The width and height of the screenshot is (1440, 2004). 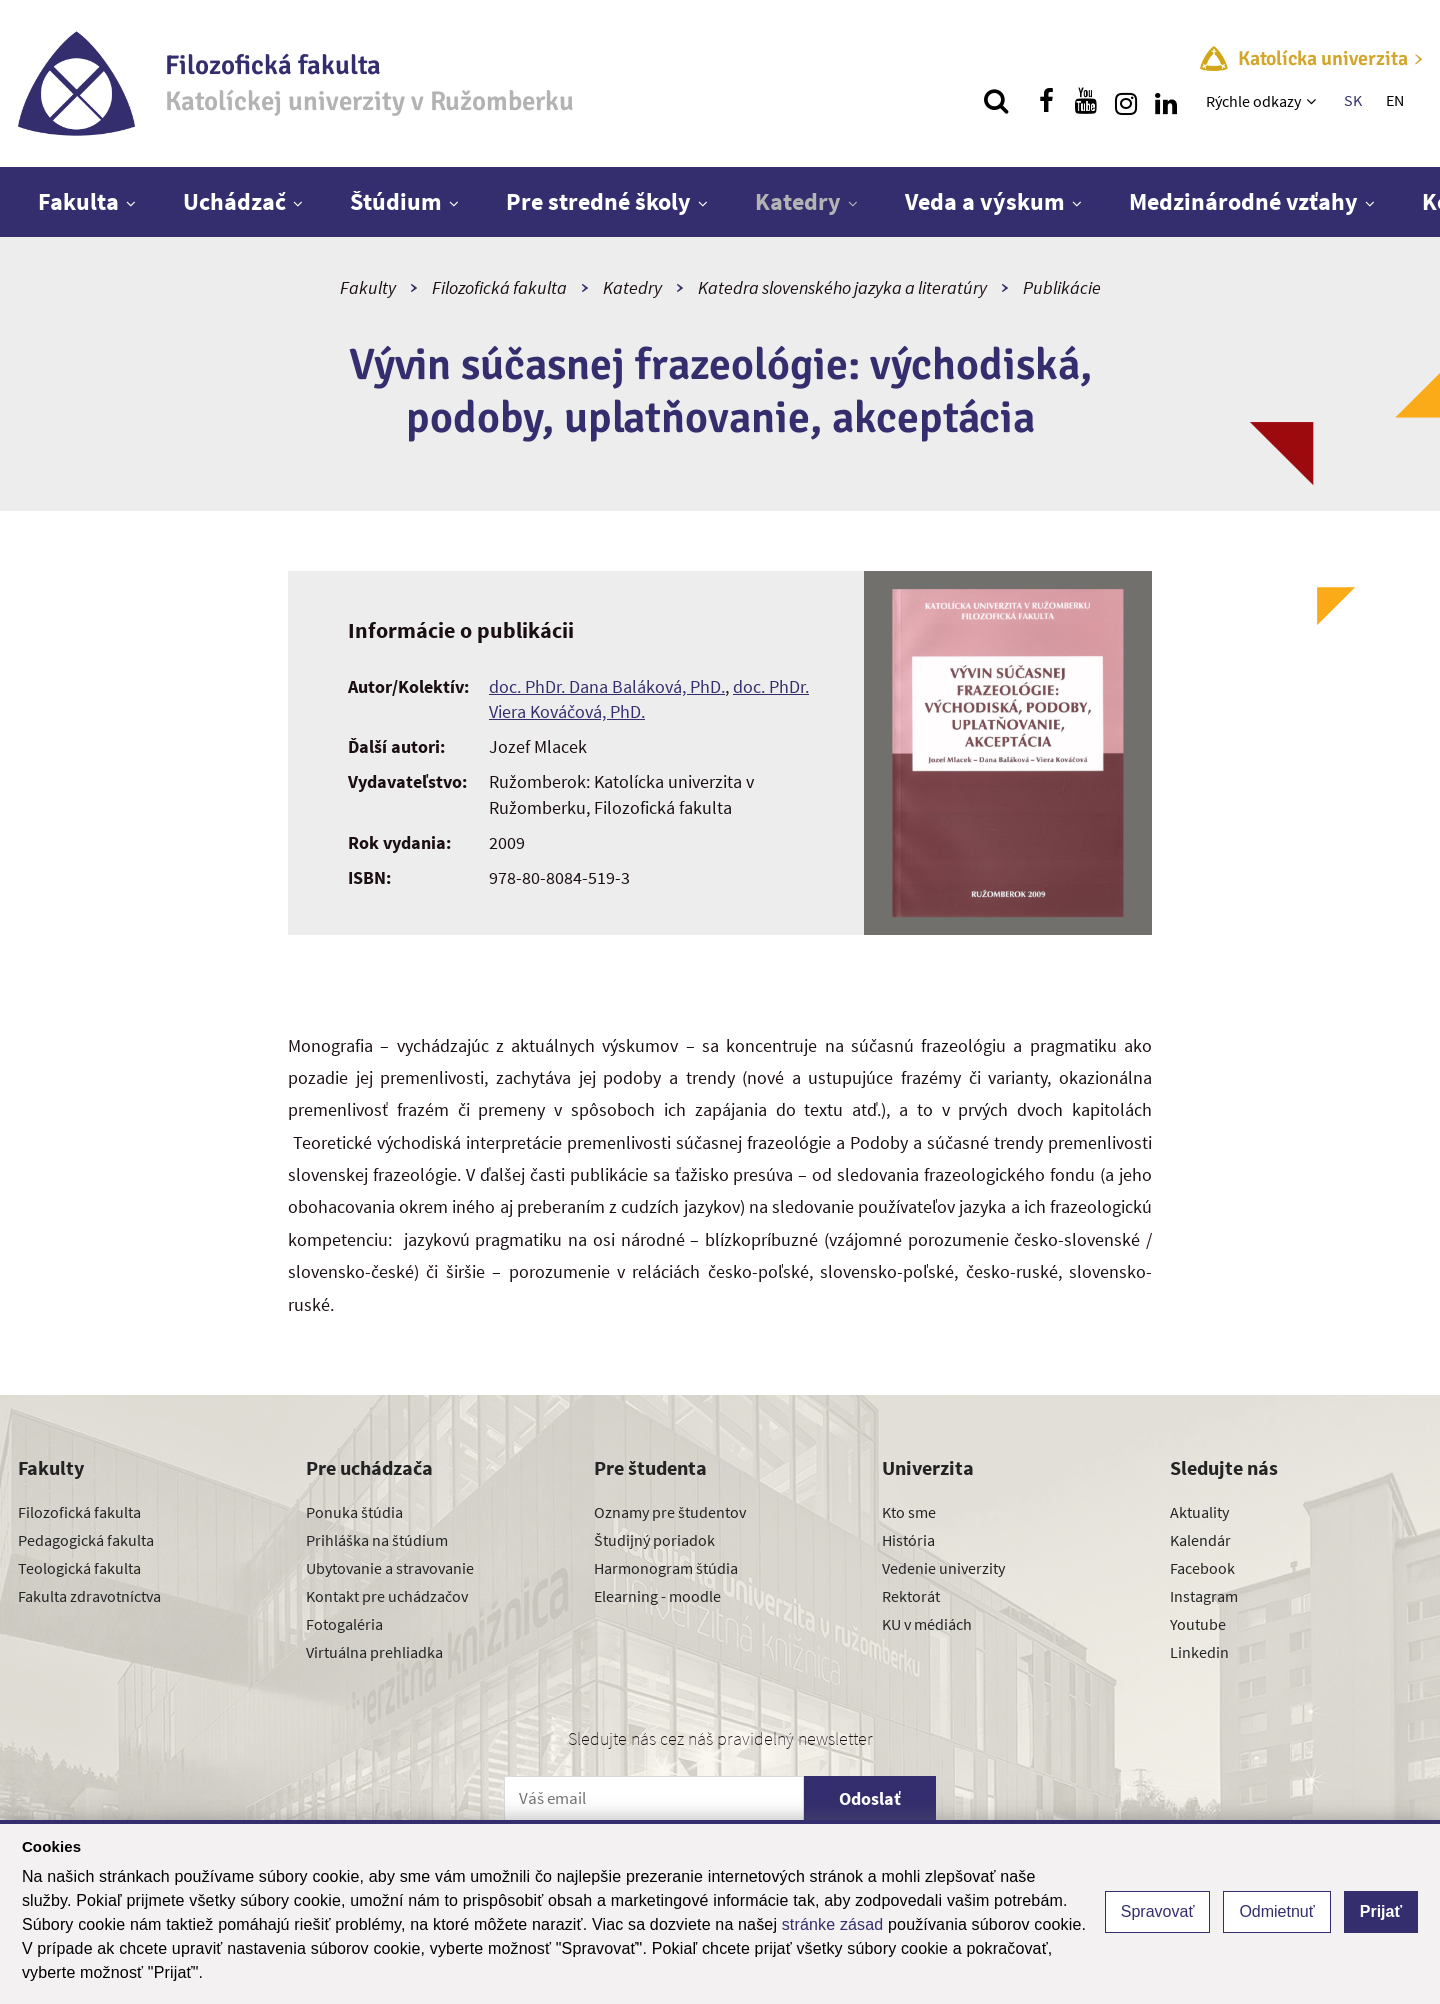 What do you see at coordinates (908, 1540) in the screenshot?
I see `História` at bounding box center [908, 1540].